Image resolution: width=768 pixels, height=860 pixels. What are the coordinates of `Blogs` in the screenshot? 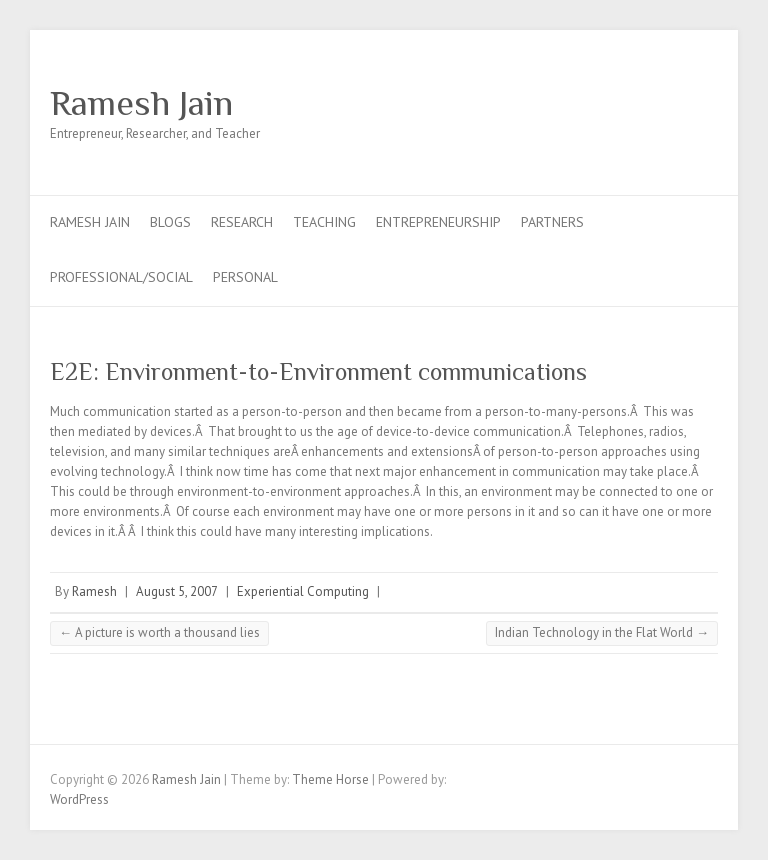 It's located at (170, 222).